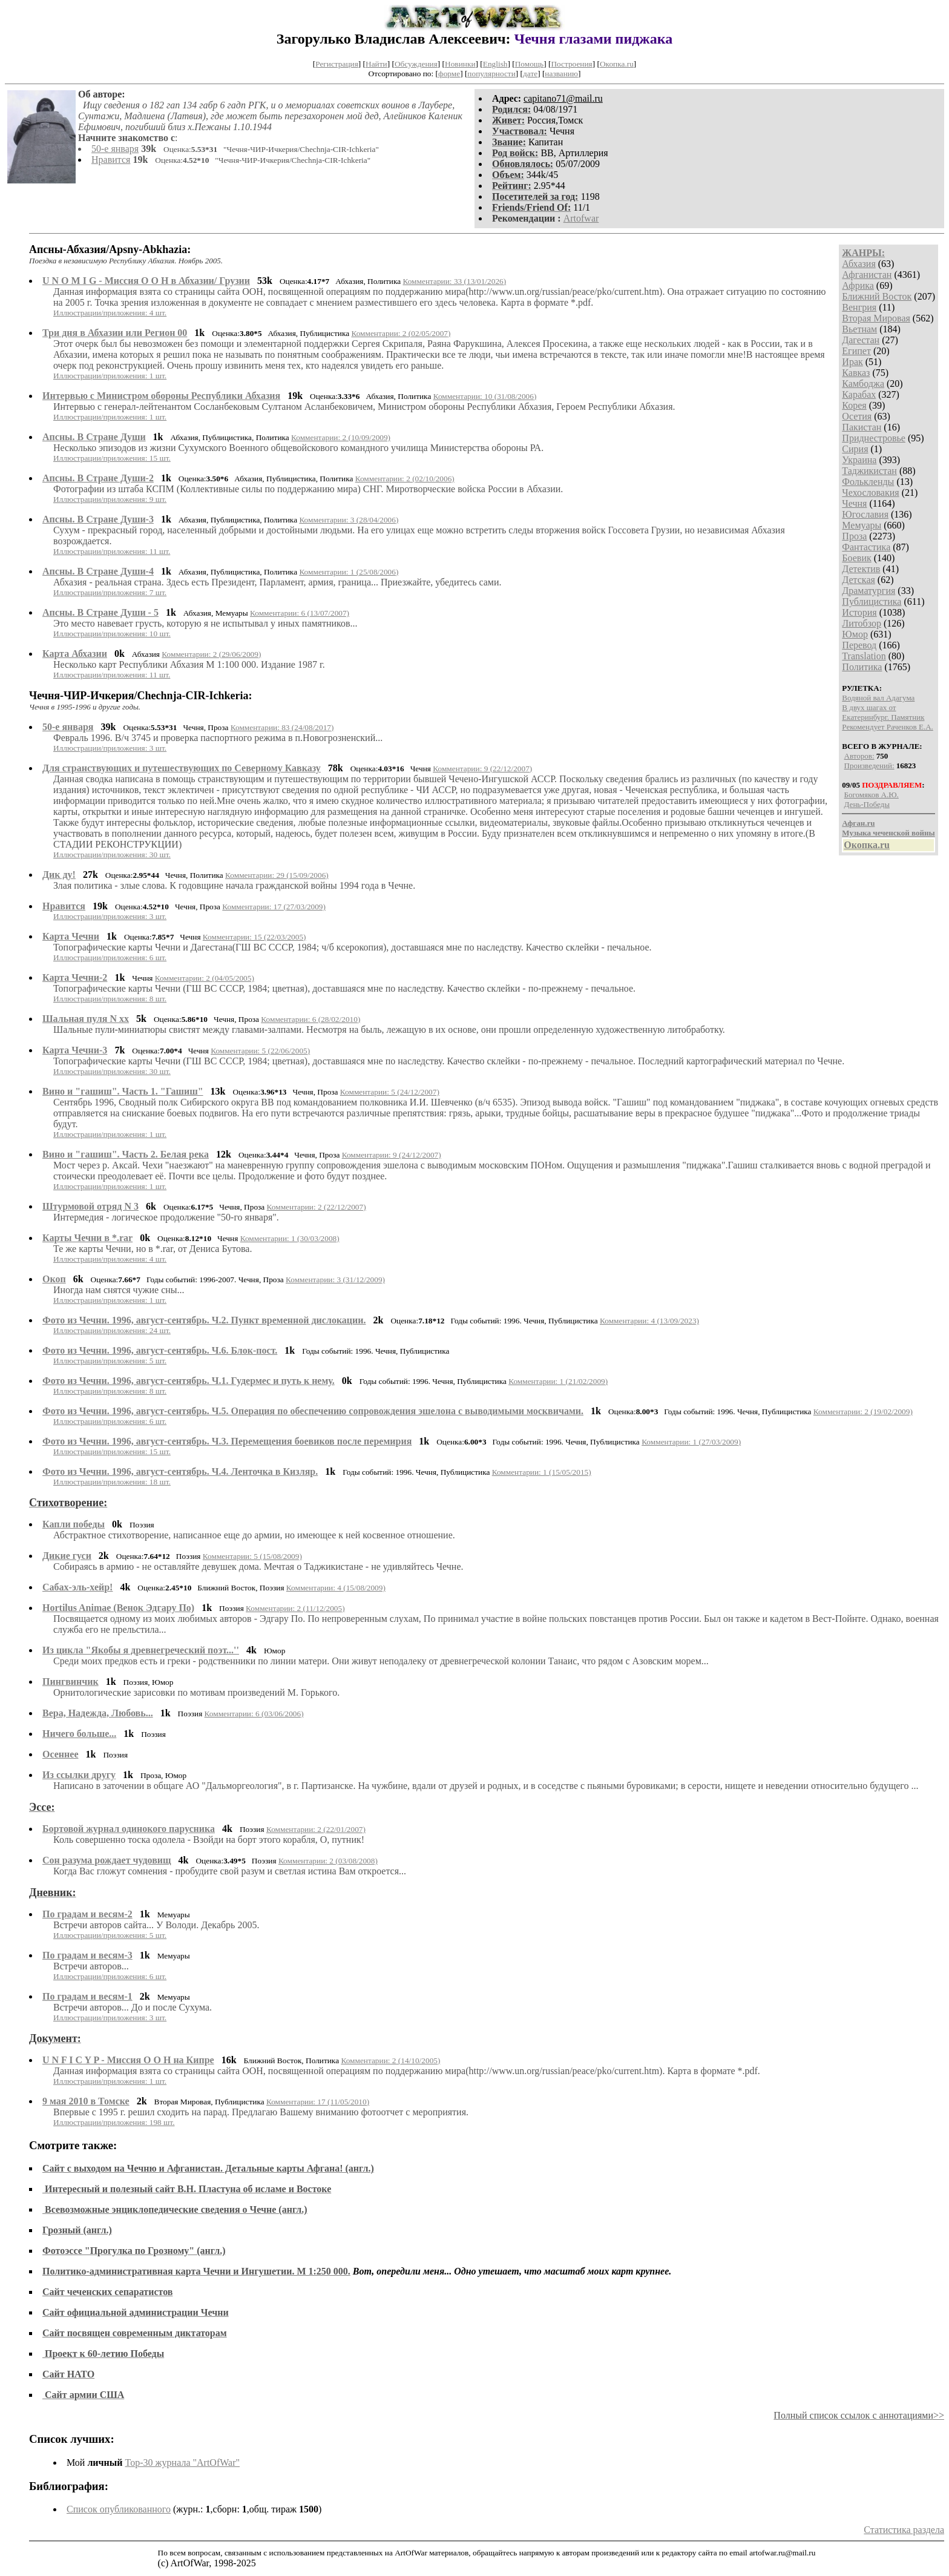  I want to click on Список опубликованного, so click(119, 2509).